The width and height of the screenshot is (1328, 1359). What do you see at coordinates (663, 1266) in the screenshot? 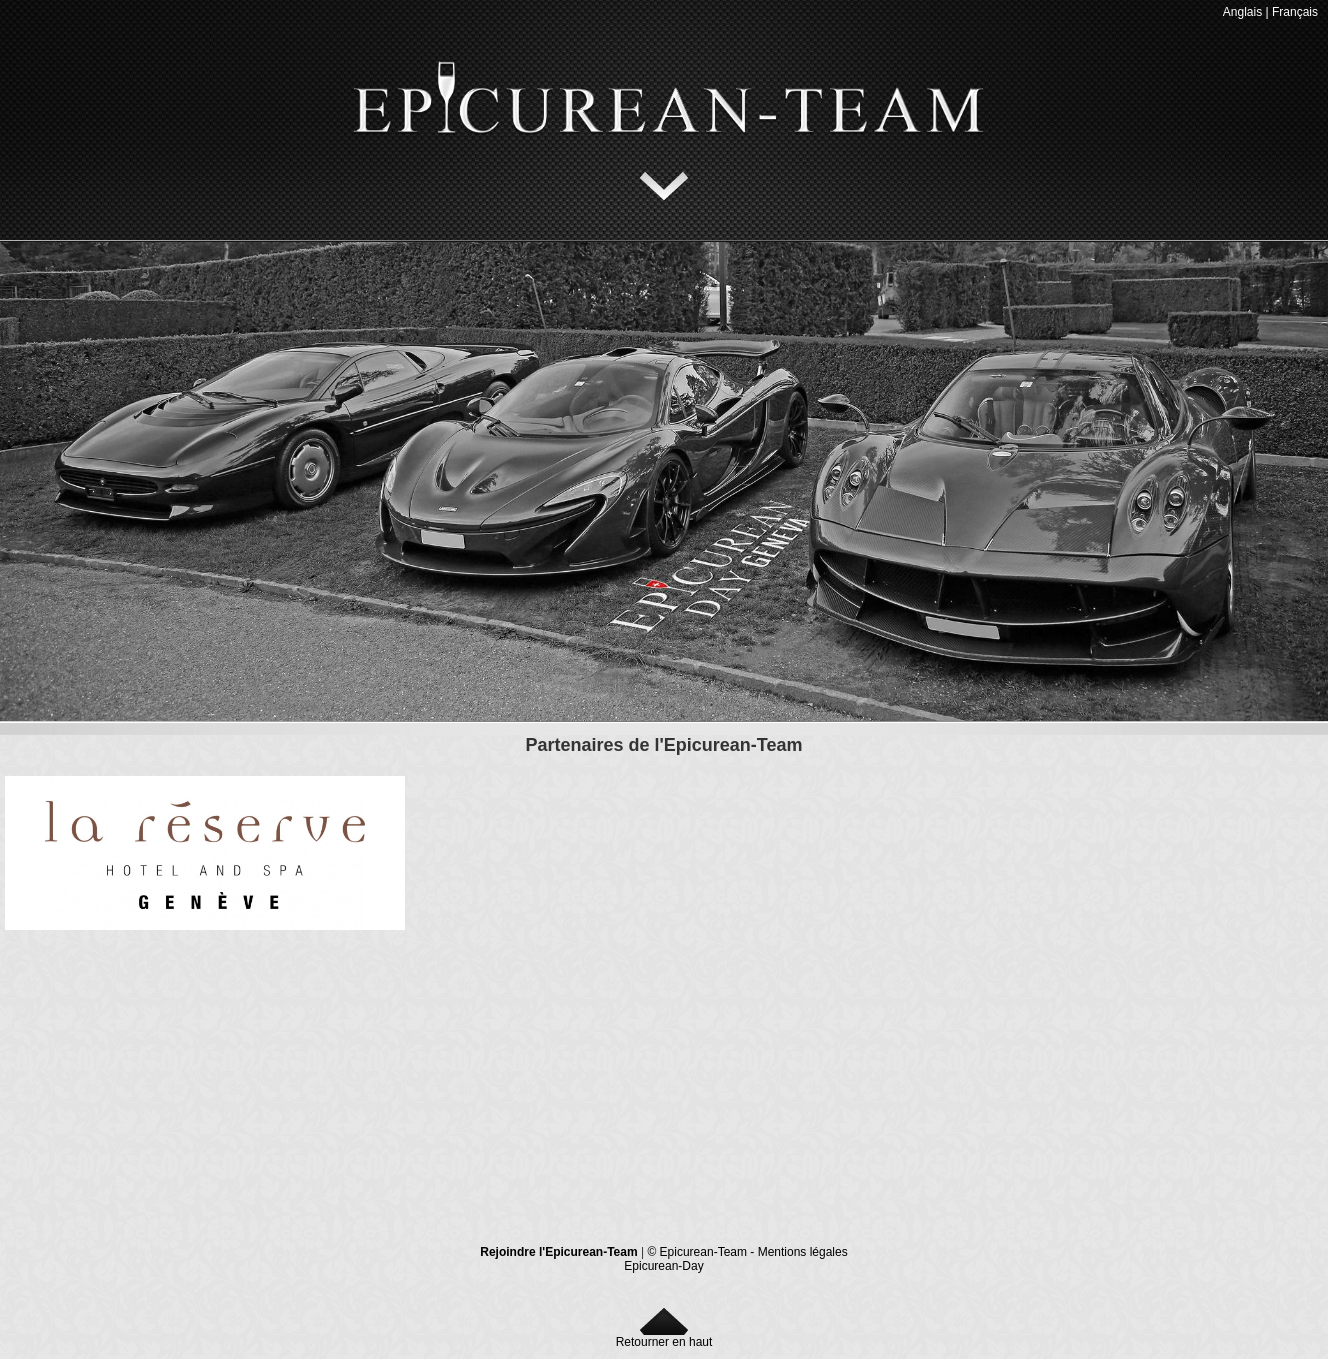
I see `Epicurean-Day` at bounding box center [663, 1266].